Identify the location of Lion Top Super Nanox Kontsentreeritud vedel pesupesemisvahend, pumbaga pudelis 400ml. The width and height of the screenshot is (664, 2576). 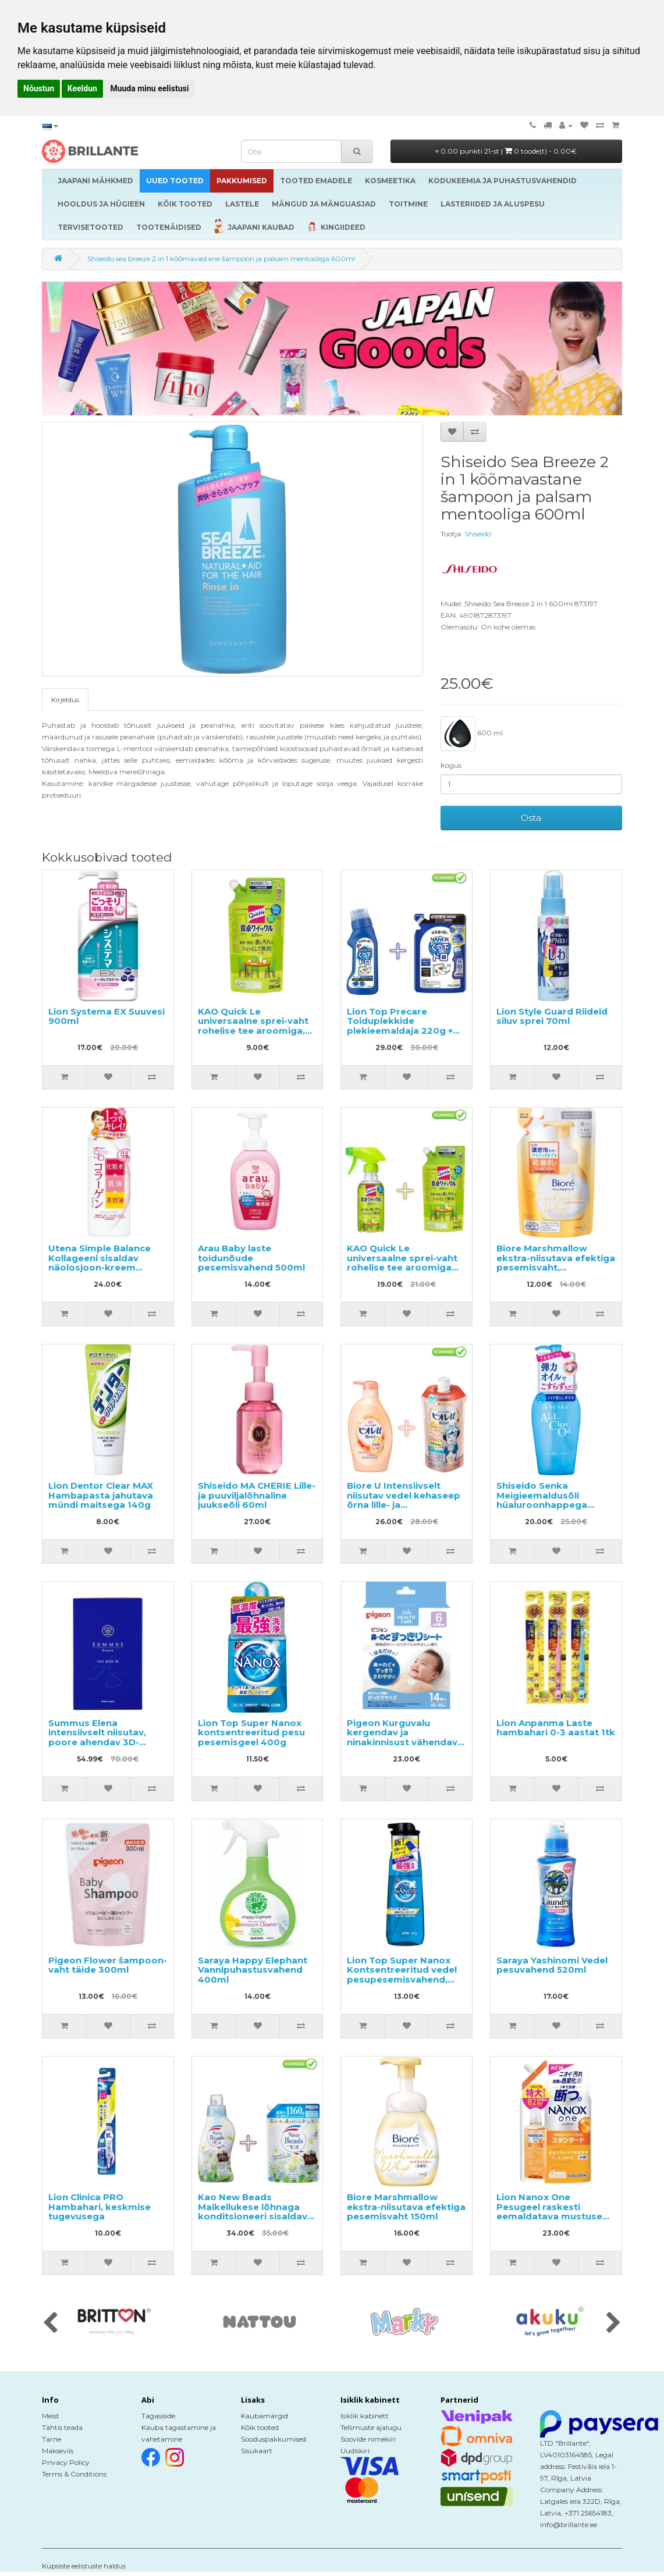
(405, 1975).